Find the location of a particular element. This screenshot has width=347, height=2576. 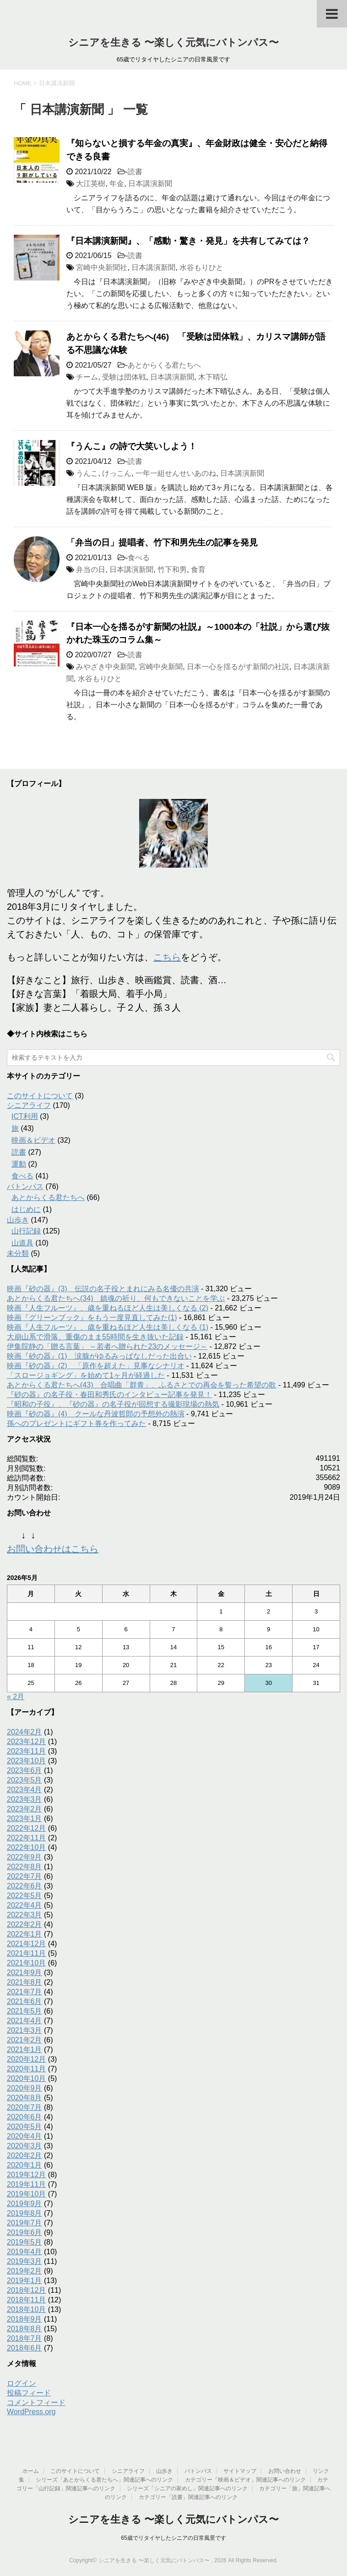

2020年12月 is located at coordinates (26, 2059).